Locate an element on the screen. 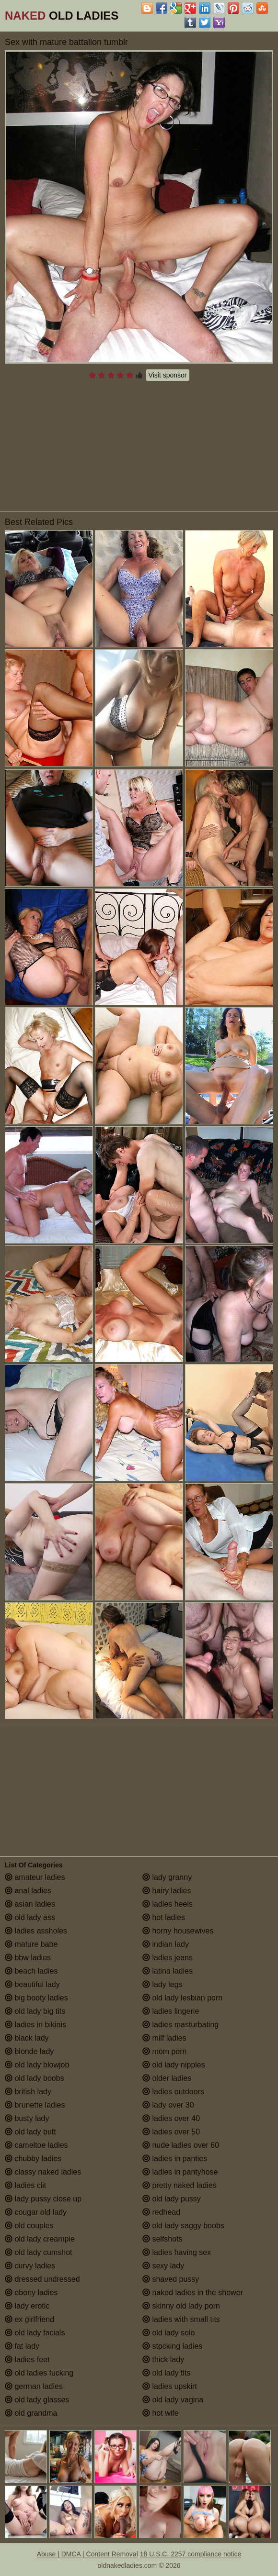 The width and height of the screenshot is (278, 2576). big booty ladies is located at coordinates (36, 1998).